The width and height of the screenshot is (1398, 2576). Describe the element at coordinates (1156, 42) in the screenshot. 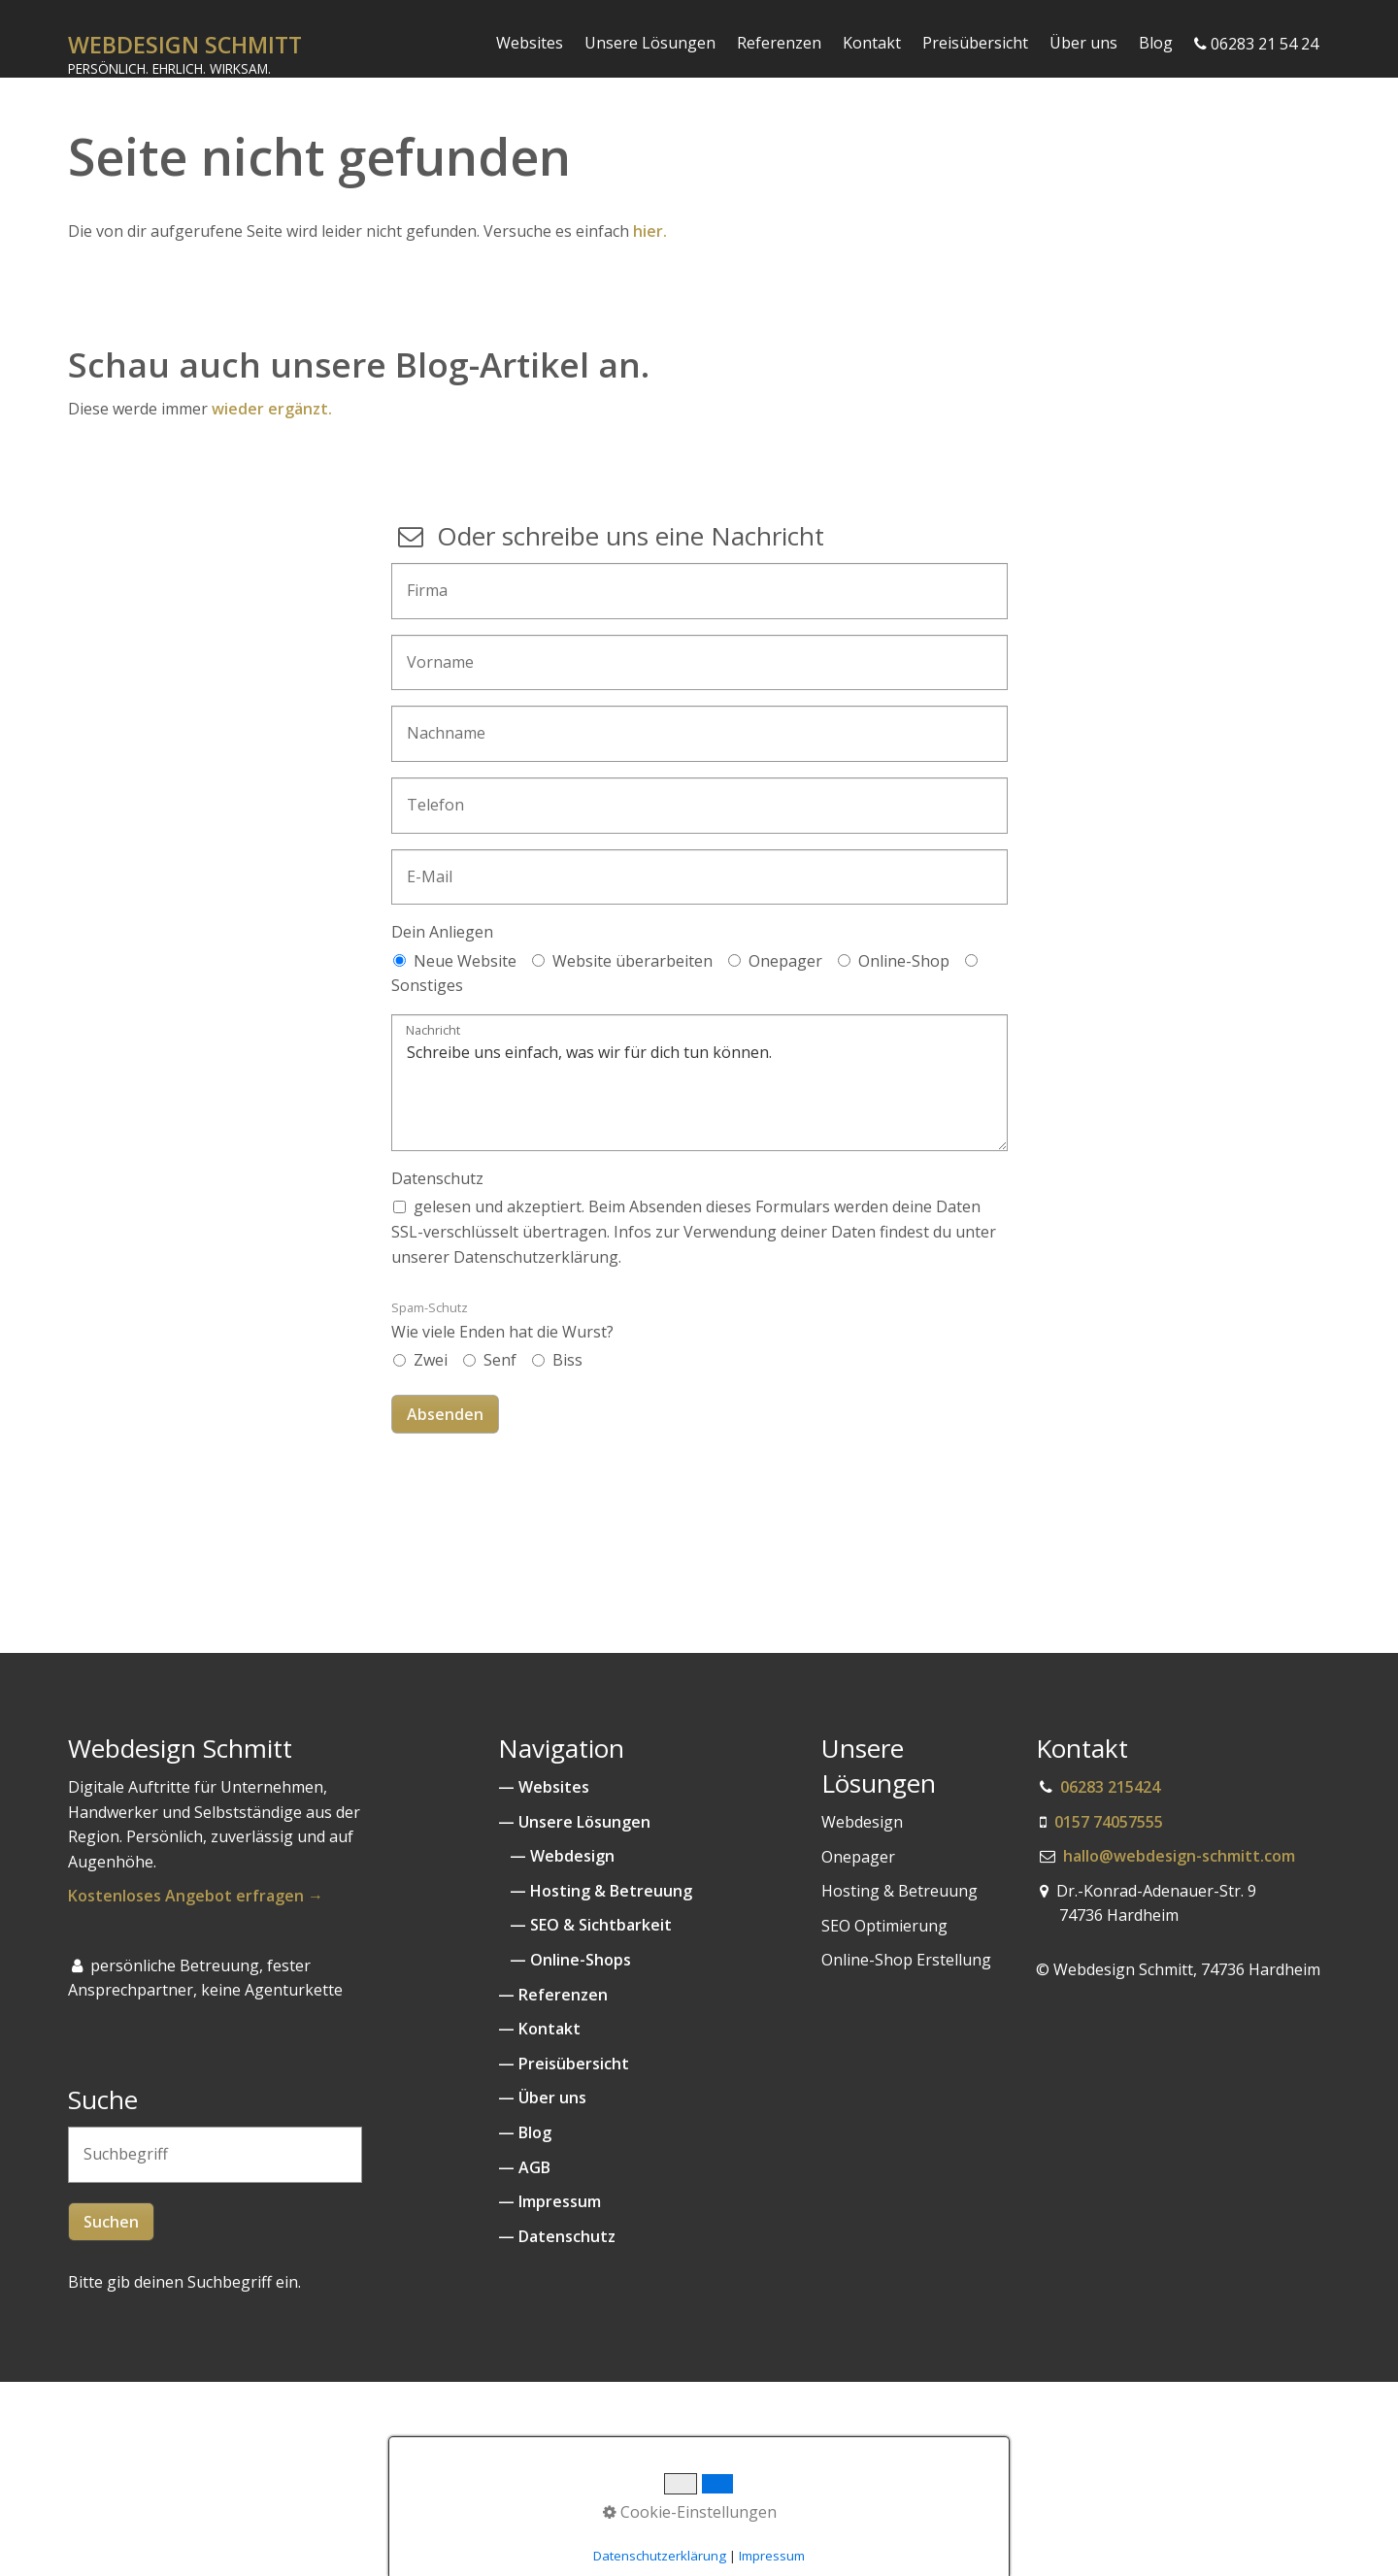

I see `Blog` at that location.